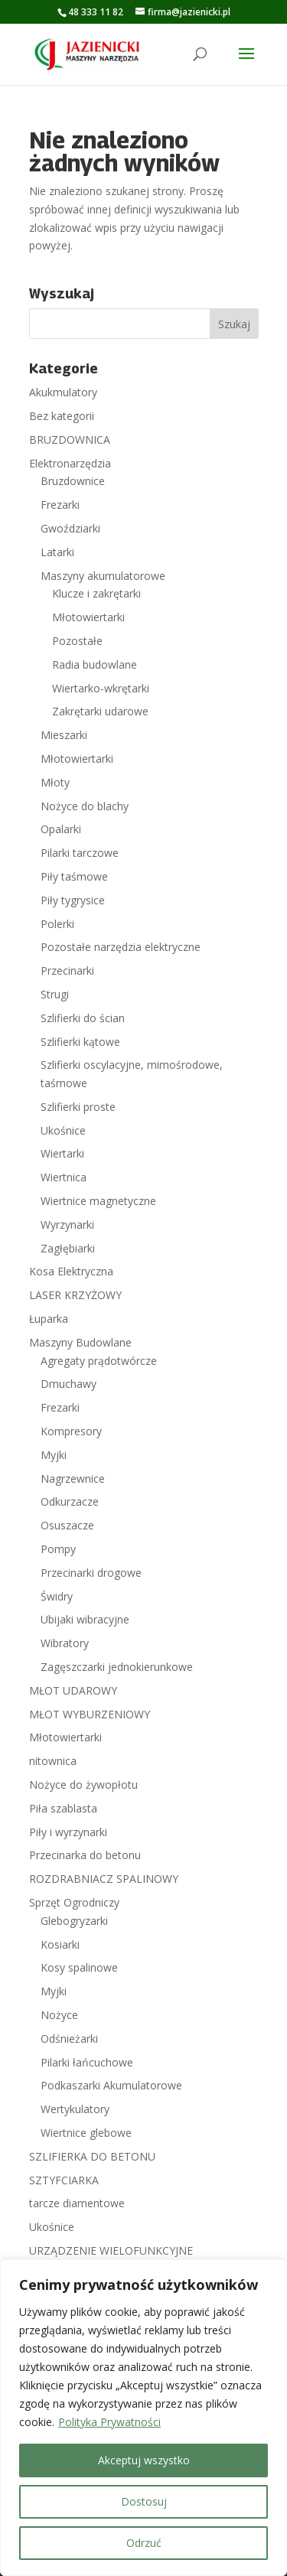 The height and width of the screenshot is (2576, 287). Describe the element at coordinates (92, 2156) in the screenshot. I see `SZLIFIERKA DO BETONU` at that location.